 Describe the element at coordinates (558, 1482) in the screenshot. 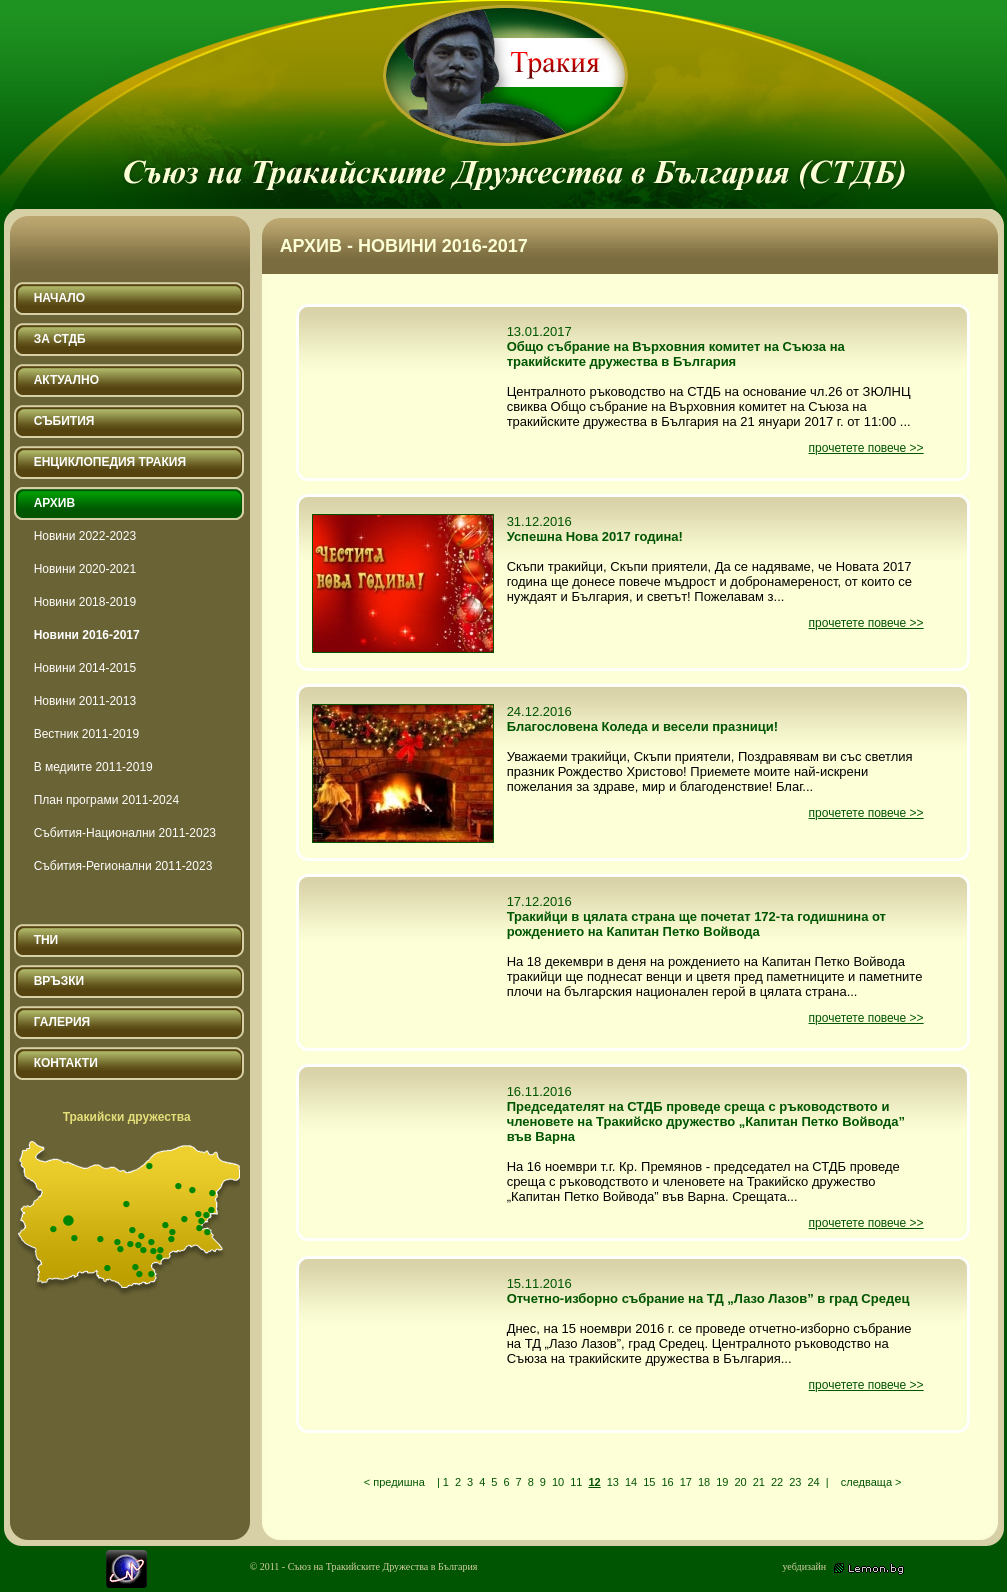

I see `10` at that location.